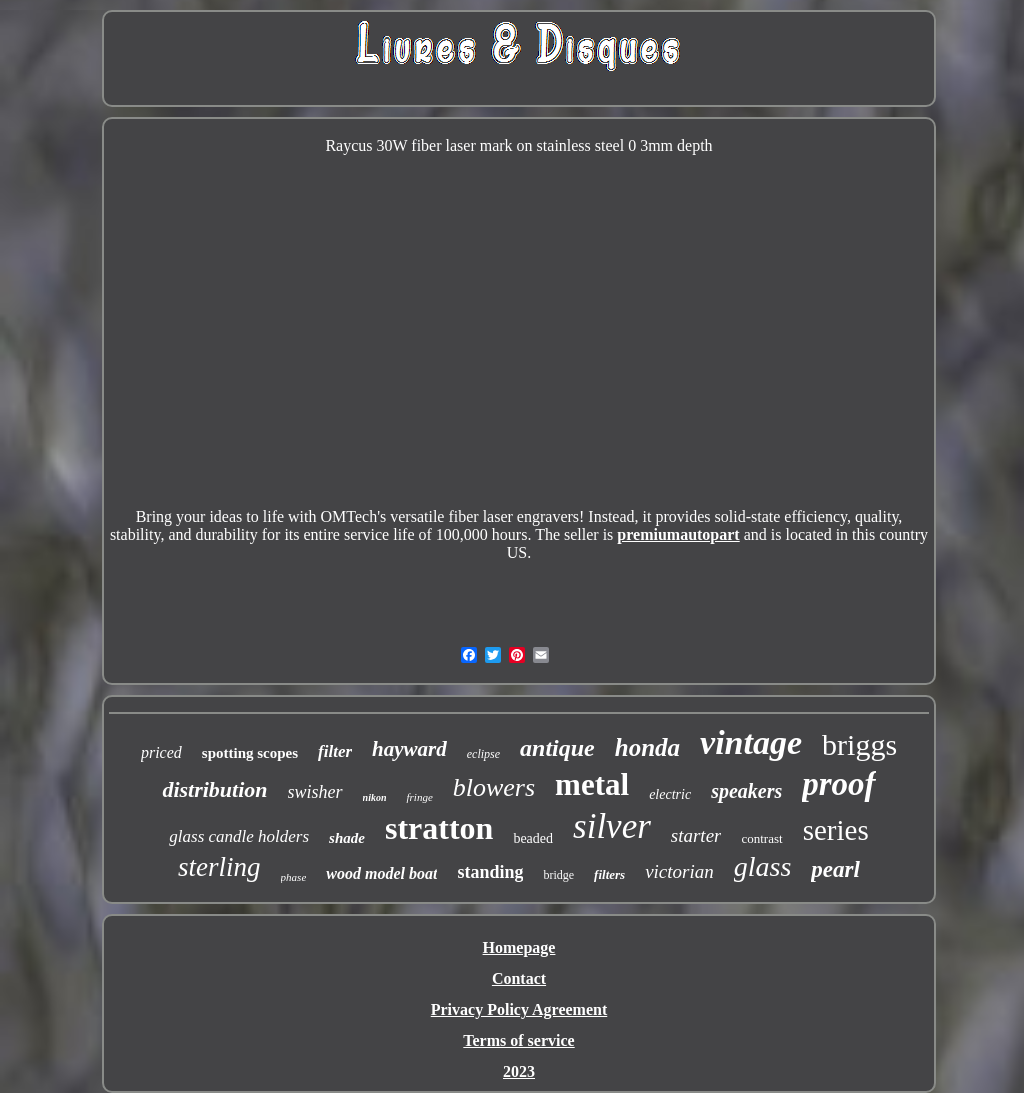 Image resolution: width=1024 pixels, height=1093 pixels. I want to click on priced, so click(161, 752).